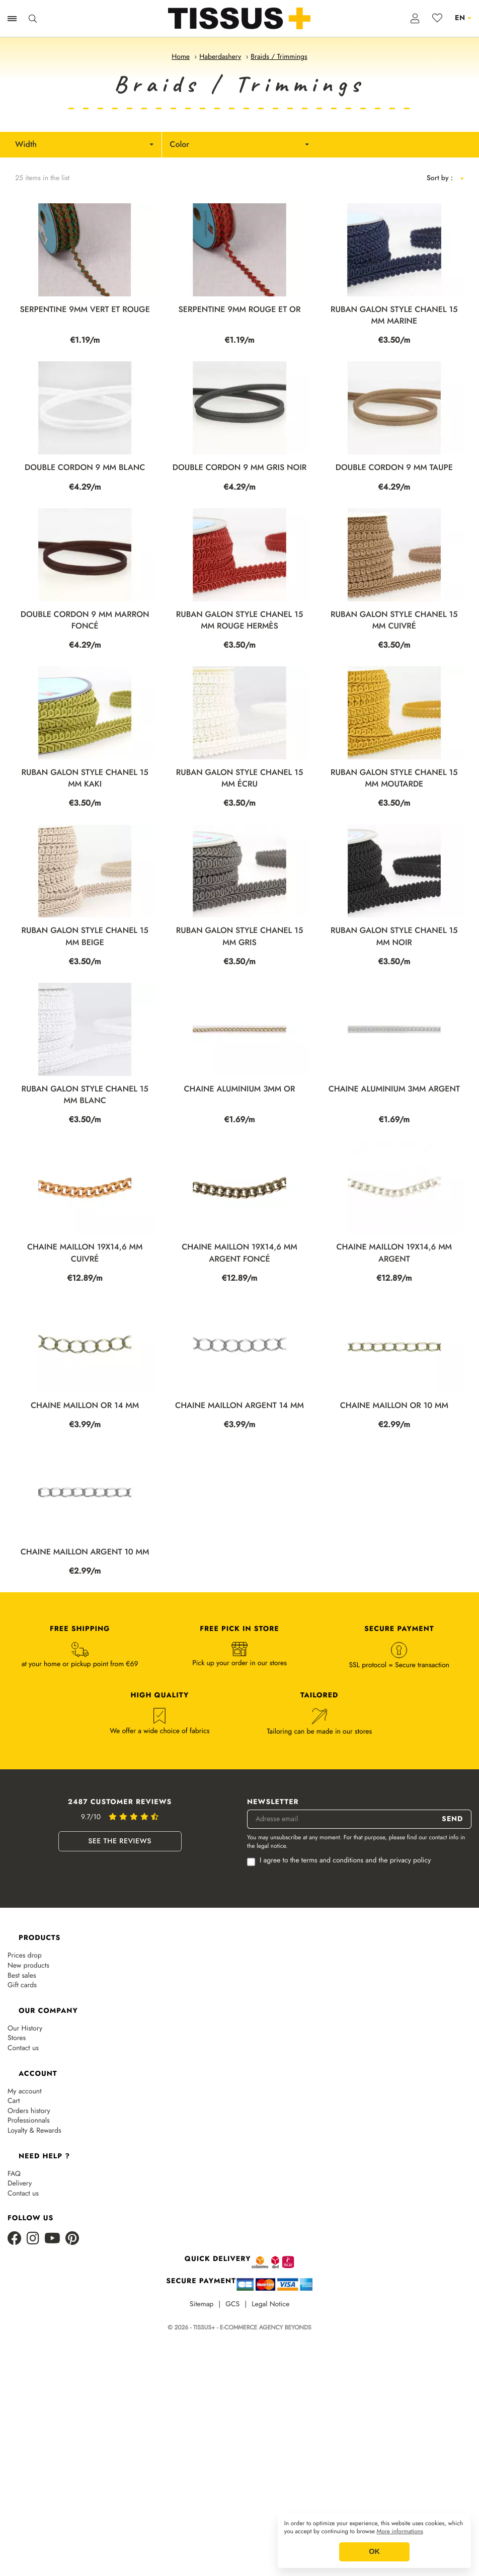 This screenshot has width=479, height=2576. I want to click on RUBAN GALON STYLE CHANEL 15 MM BEIGE, so click(84, 936).